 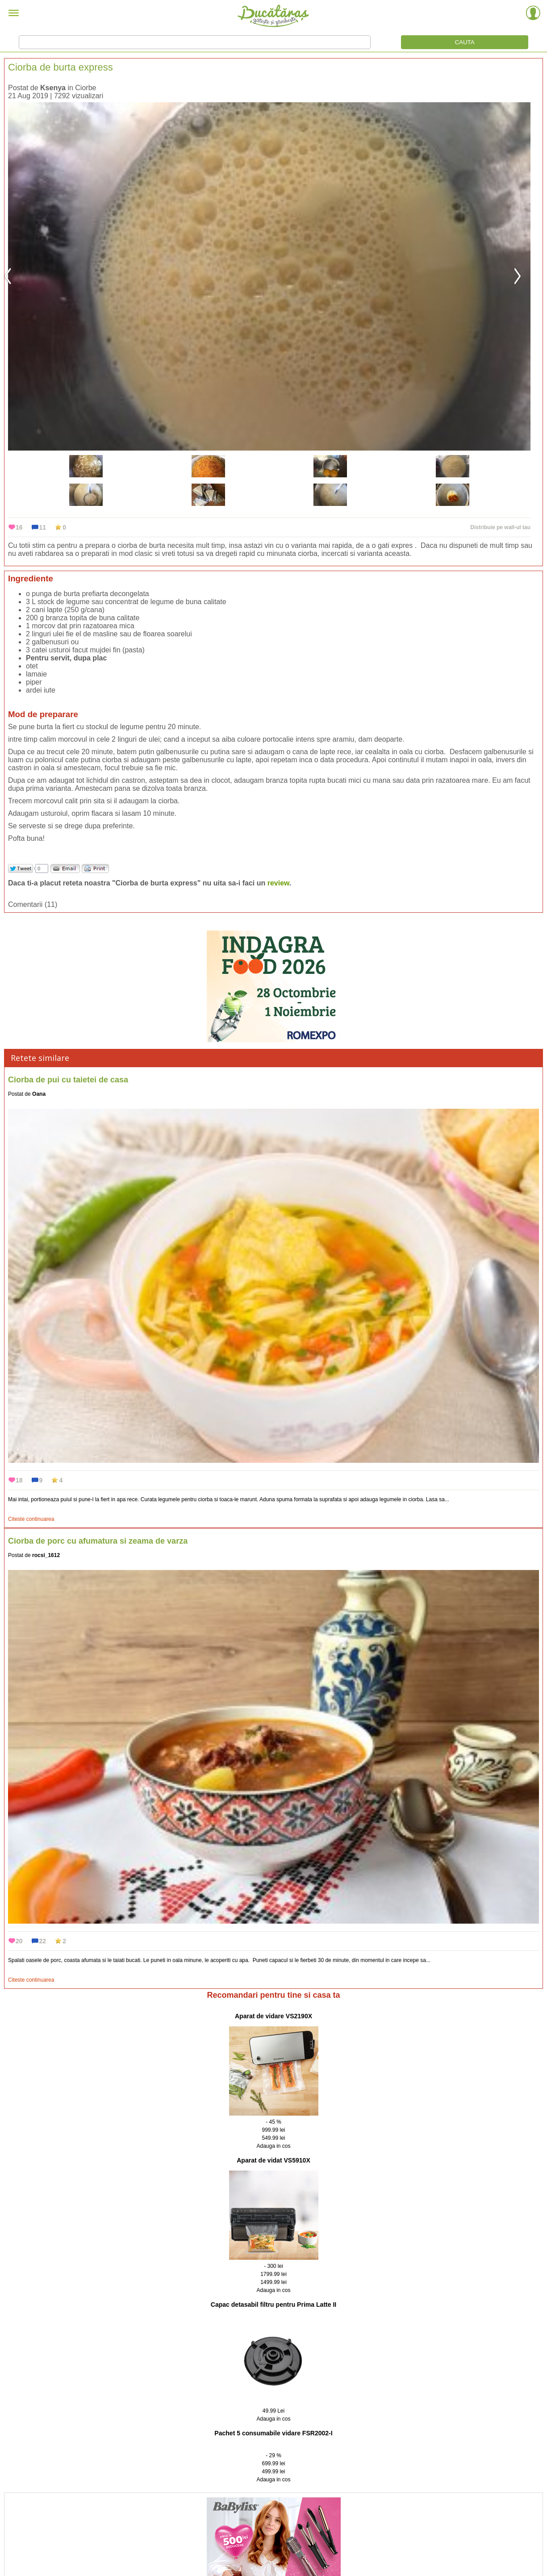 I want to click on Ciorba de porc cu afumatura si zeama de varza, so click(x=98, y=1540).